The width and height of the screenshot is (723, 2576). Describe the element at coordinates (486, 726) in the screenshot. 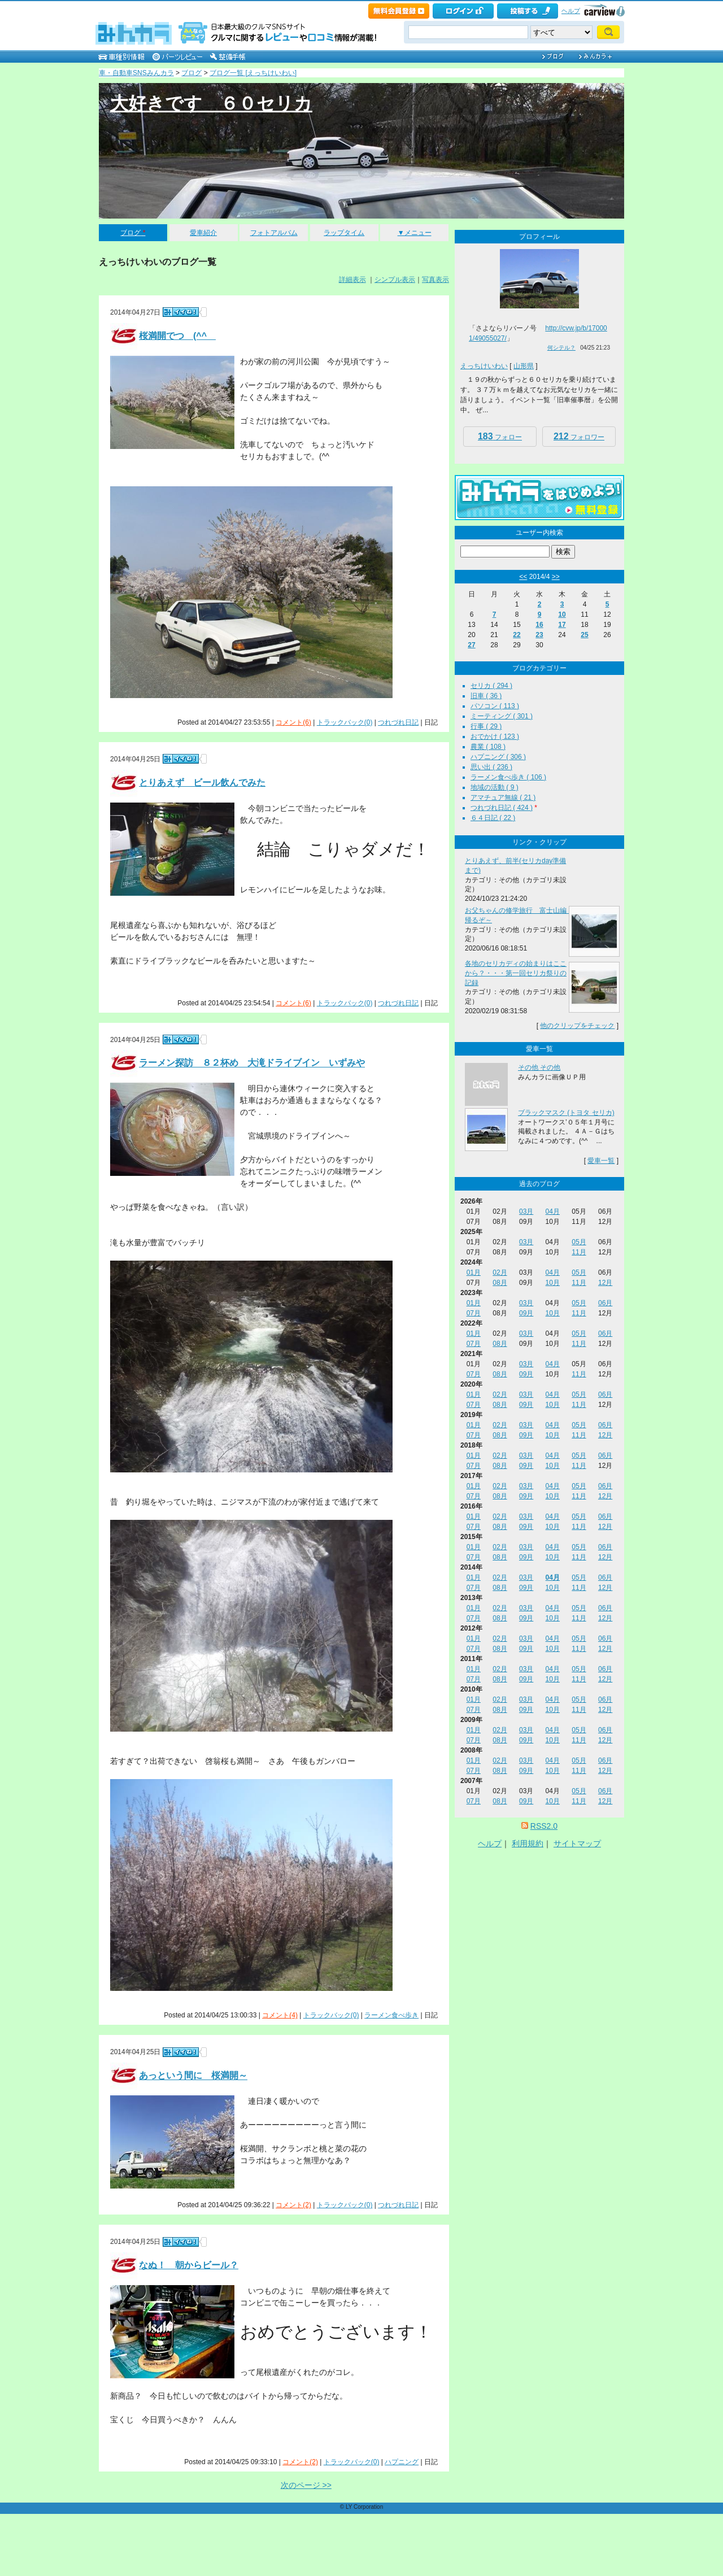

I see `行事 ( 29 )` at that location.